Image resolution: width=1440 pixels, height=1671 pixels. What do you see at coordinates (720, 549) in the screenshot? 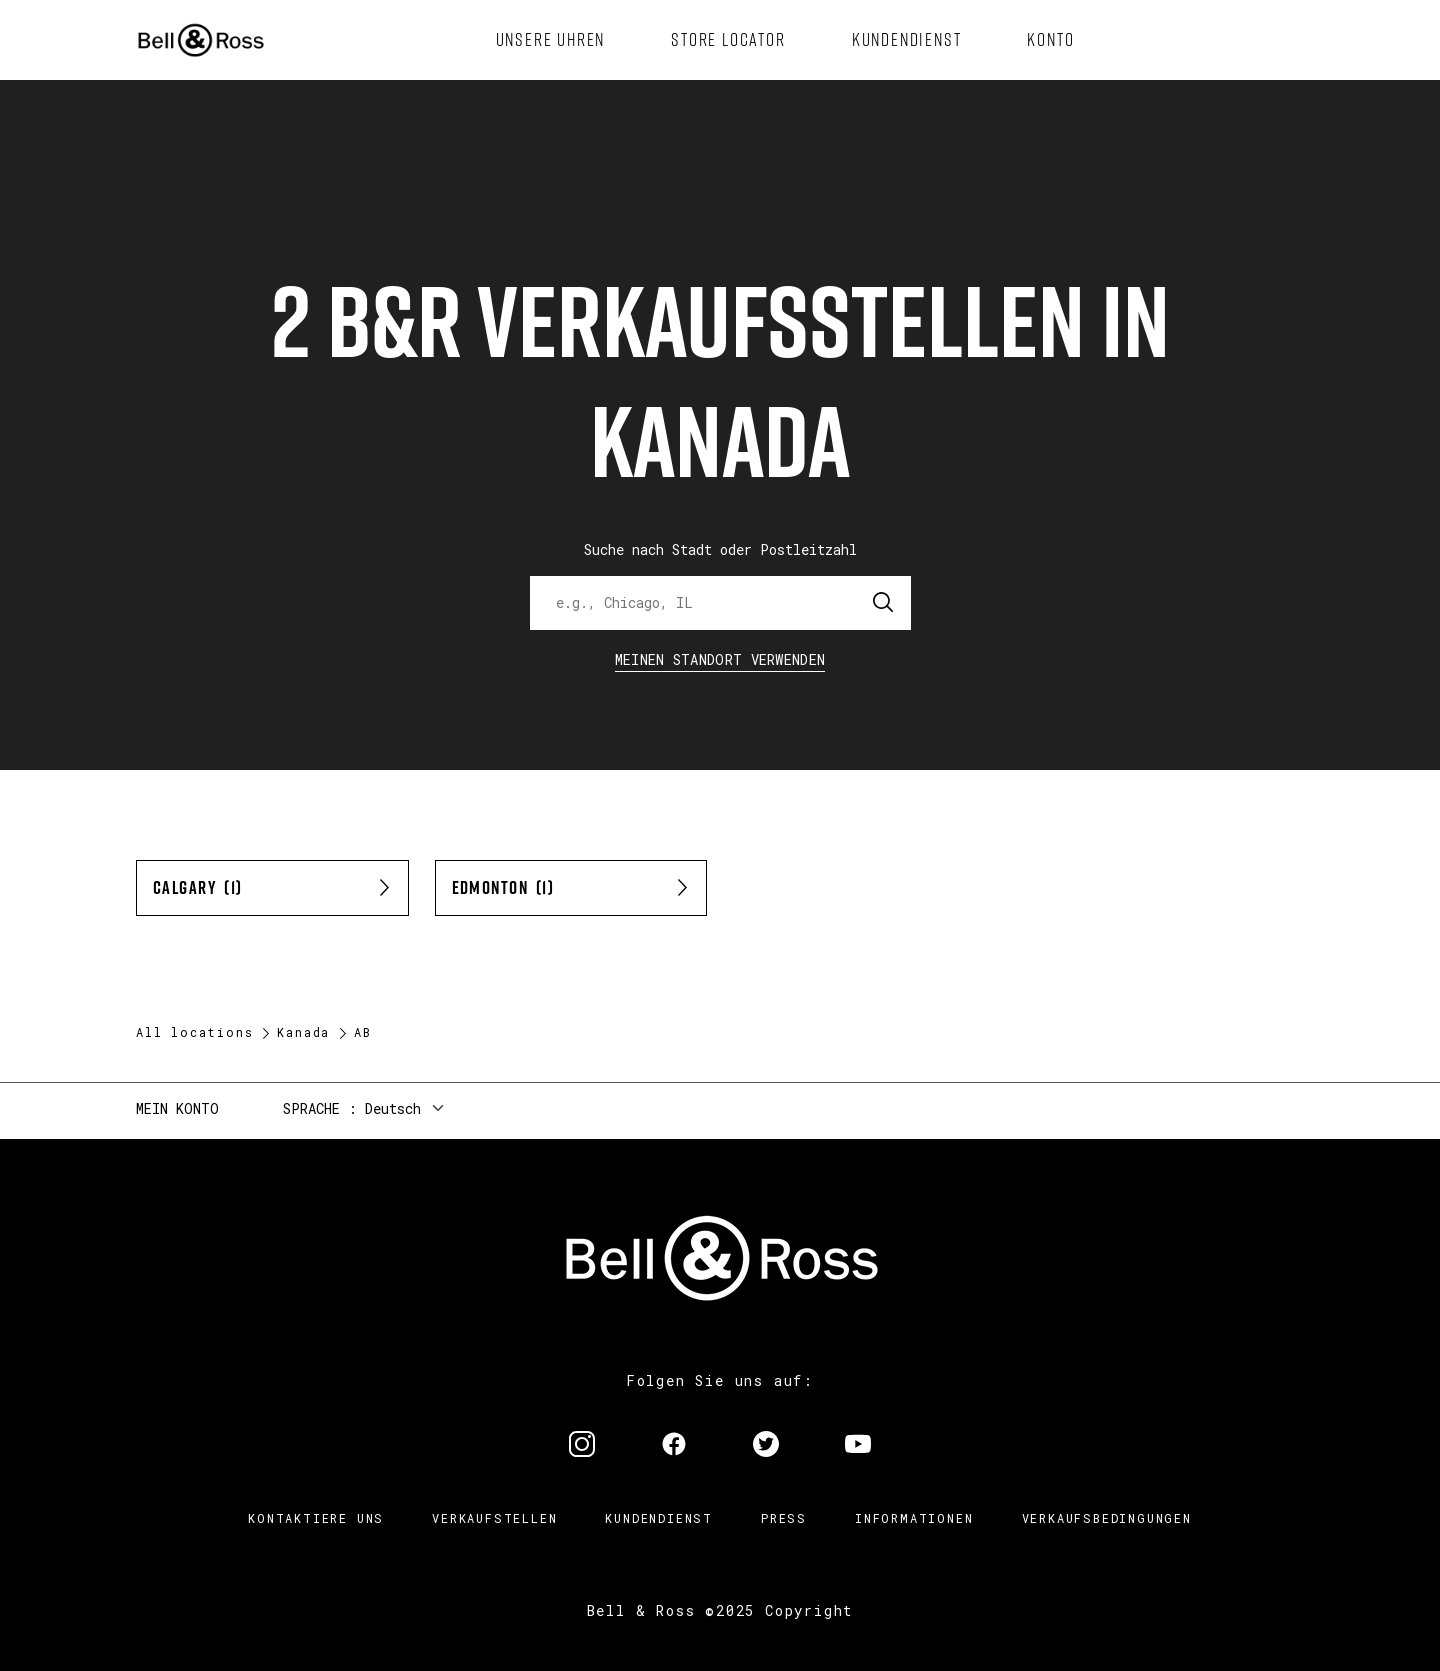
I see `Suche nach Stadt oder Postleitzahl` at bounding box center [720, 549].